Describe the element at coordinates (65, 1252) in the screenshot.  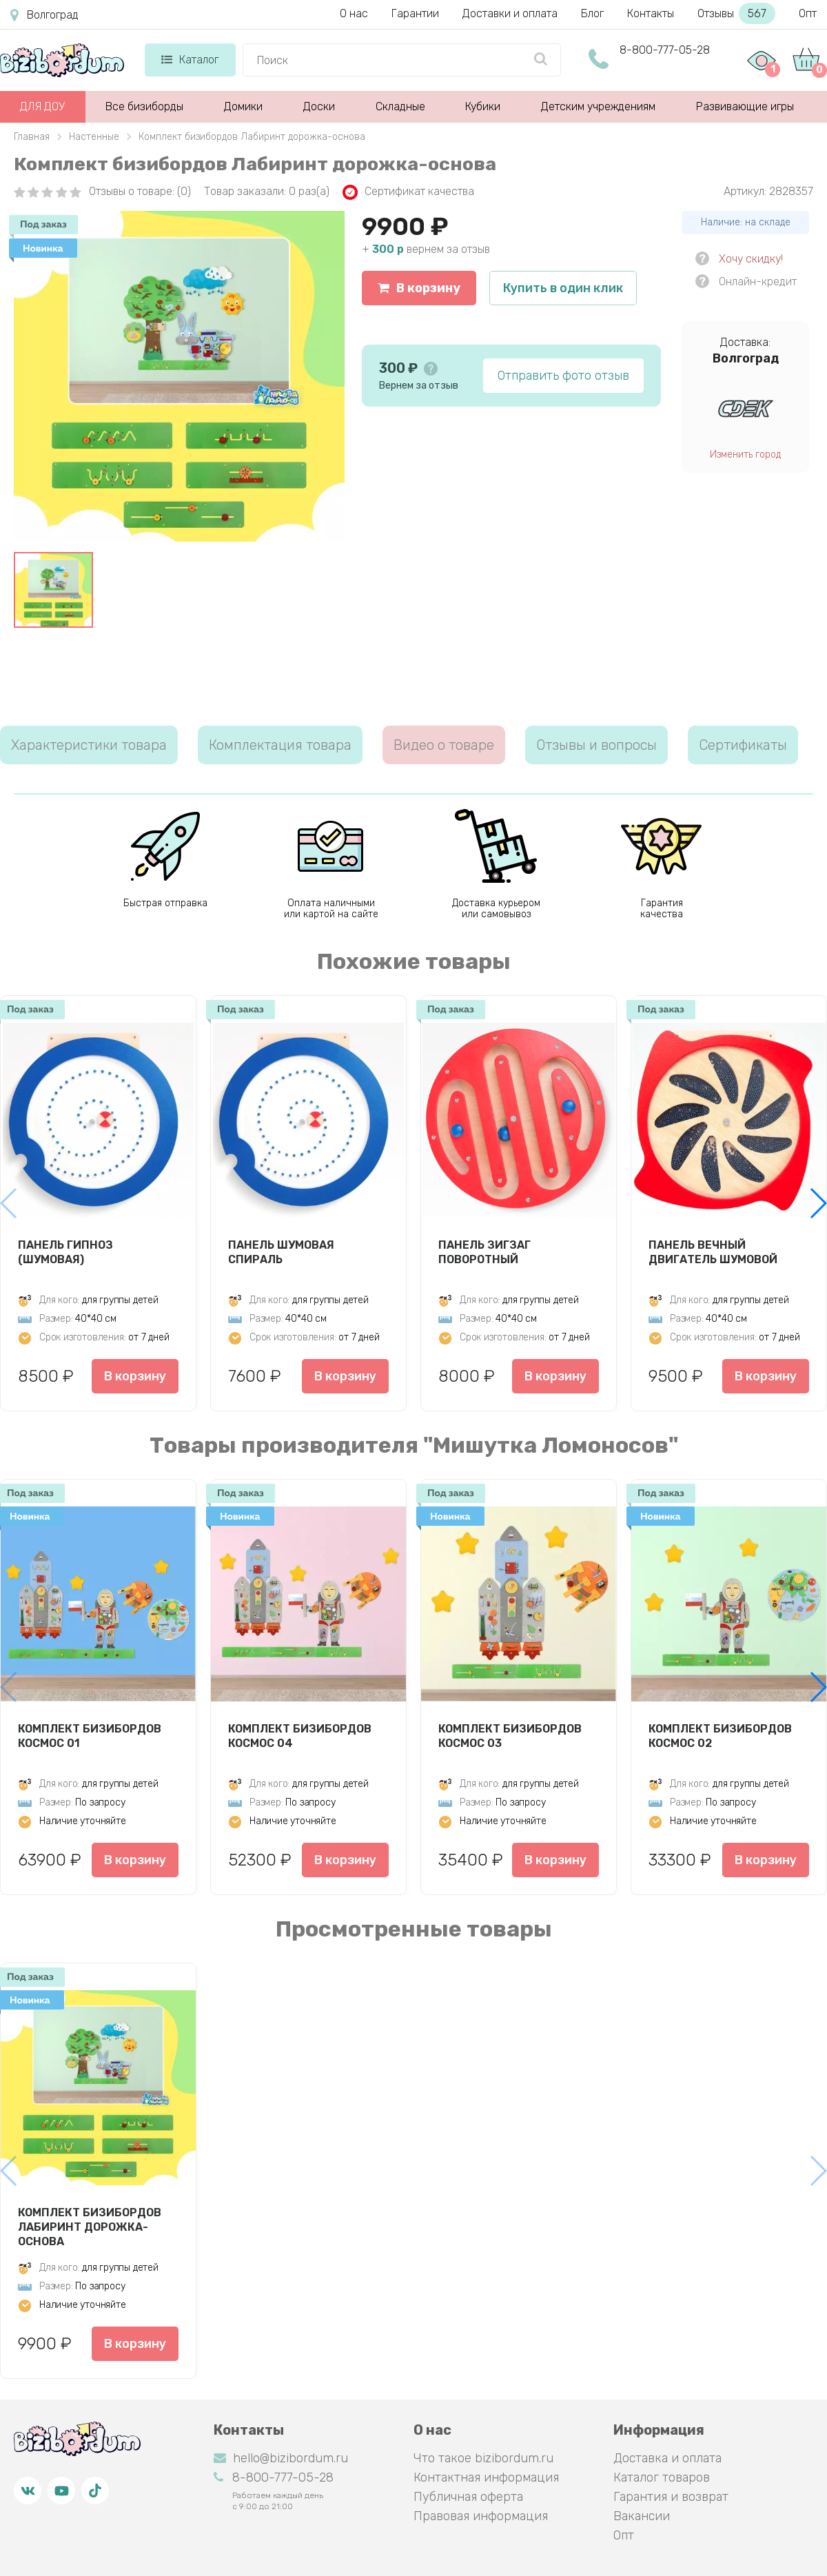
I see `Панель Гипноз (шумовая)` at that location.